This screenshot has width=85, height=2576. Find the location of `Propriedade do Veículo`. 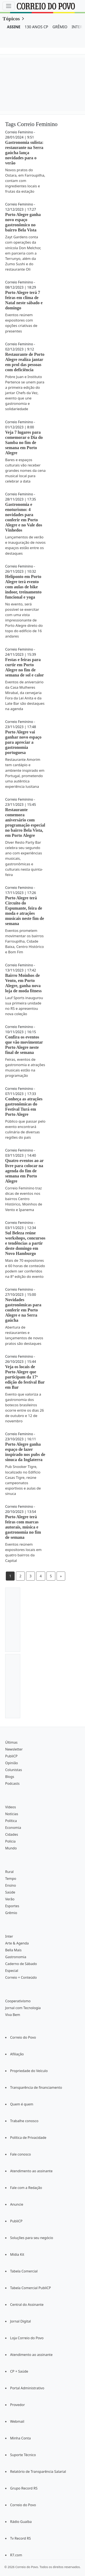

Propriedade do Veículo is located at coordinates (29, 2070).